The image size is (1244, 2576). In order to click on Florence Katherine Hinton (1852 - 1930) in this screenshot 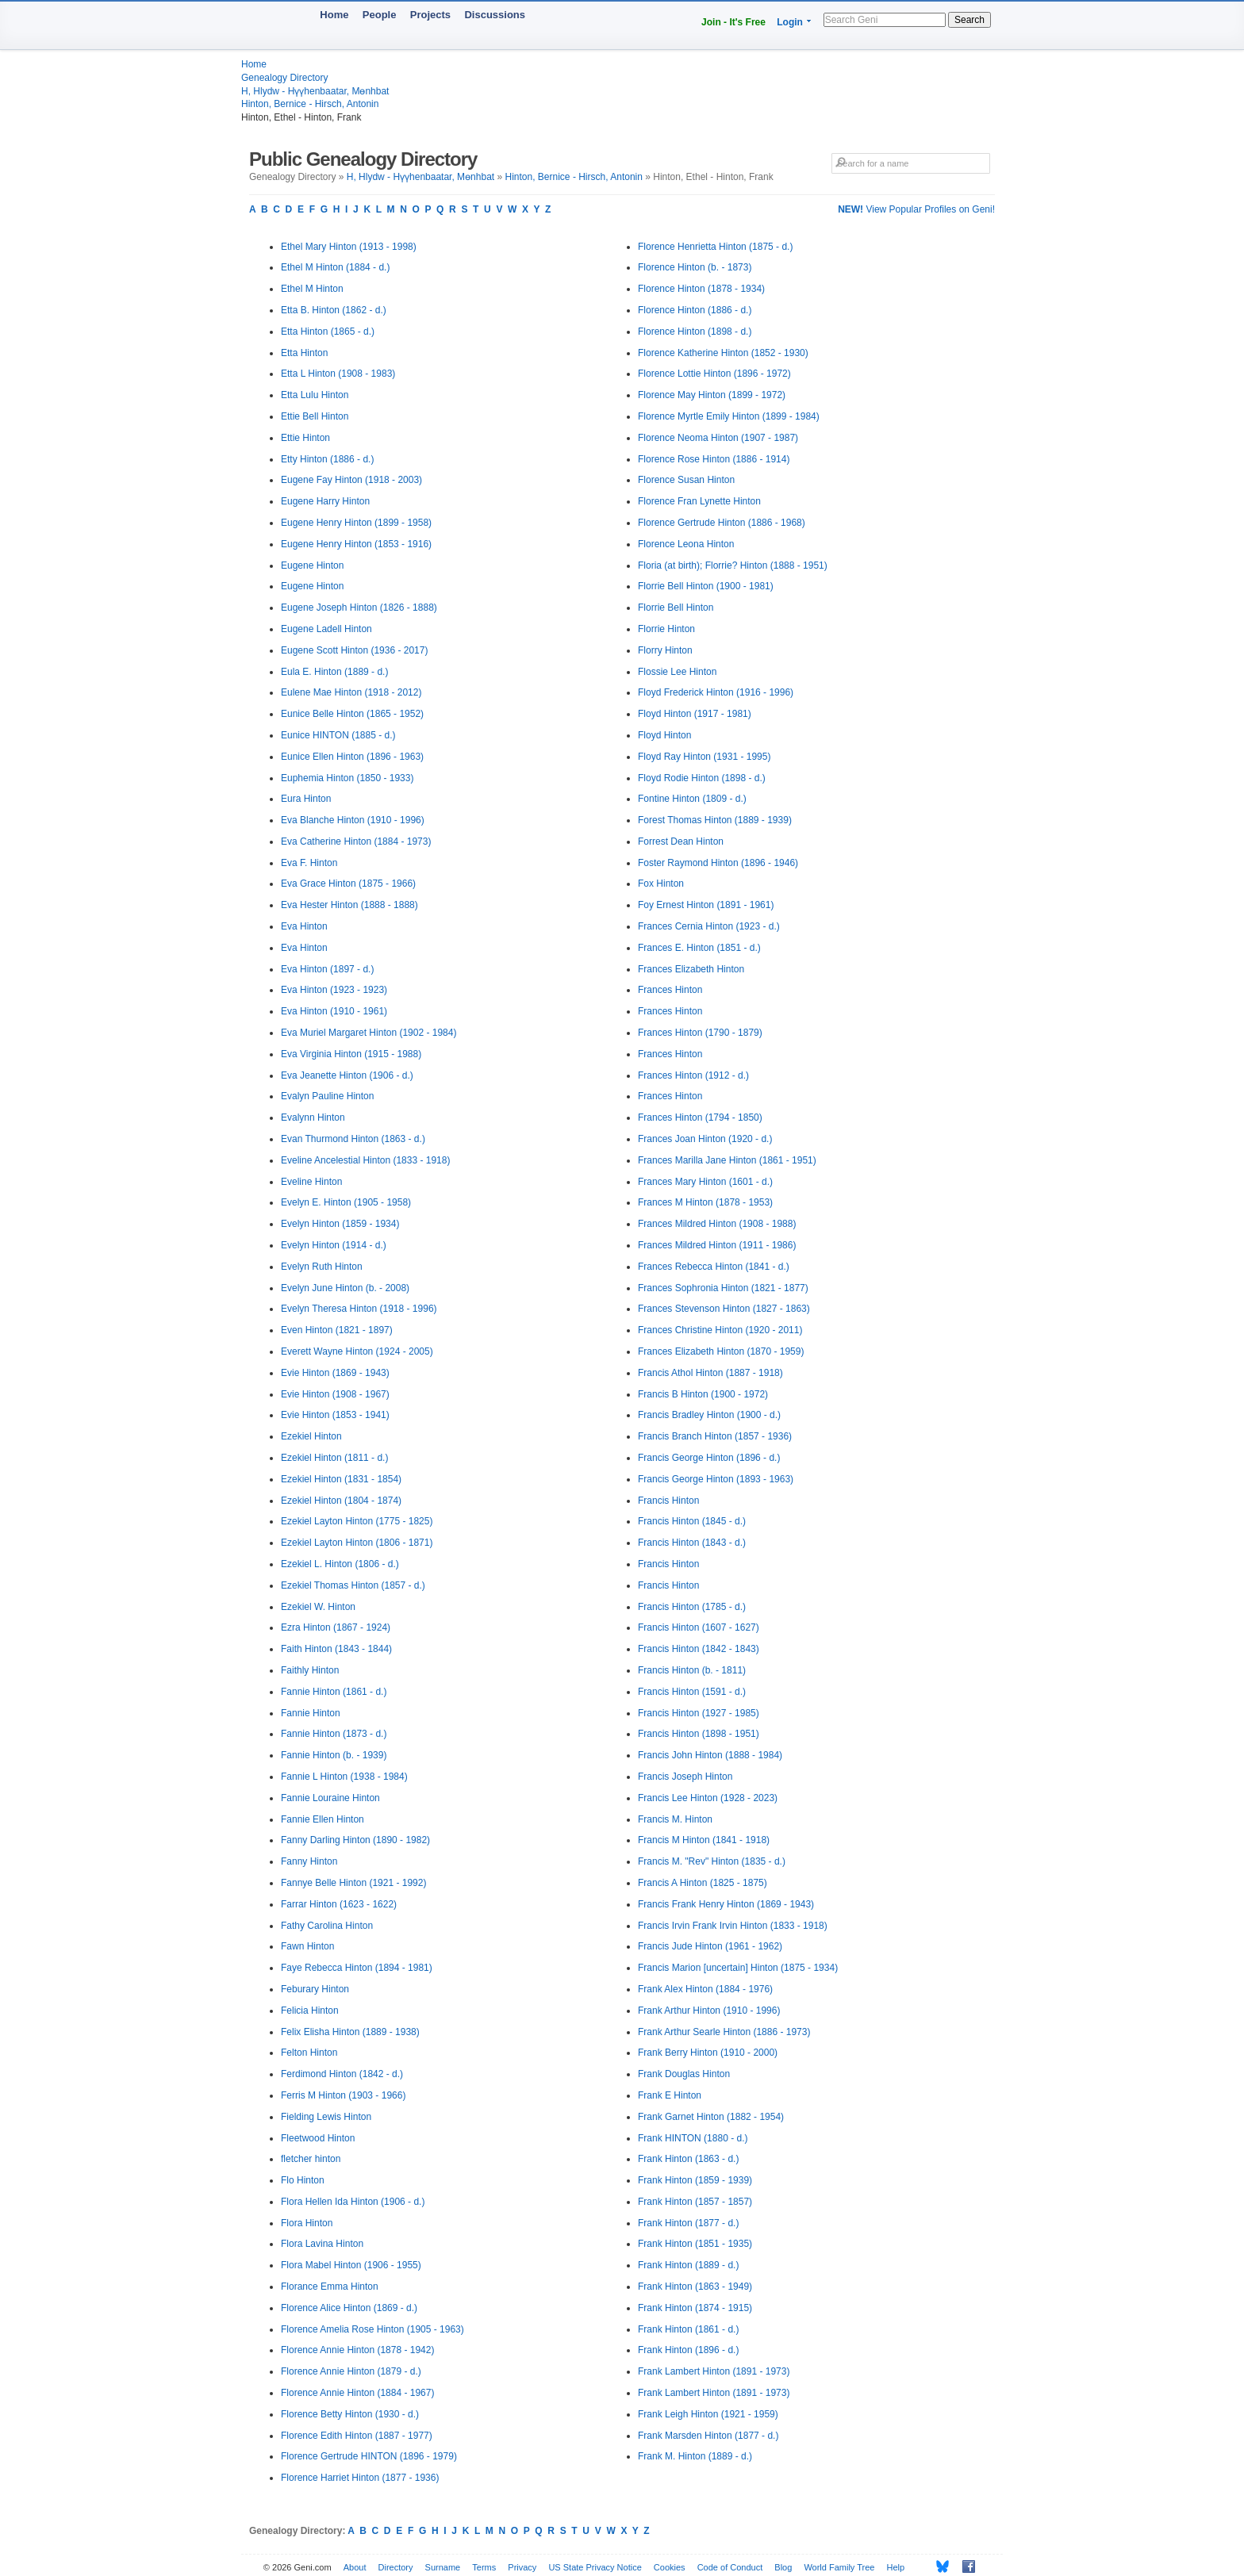, I will do `click(723, 352)`.